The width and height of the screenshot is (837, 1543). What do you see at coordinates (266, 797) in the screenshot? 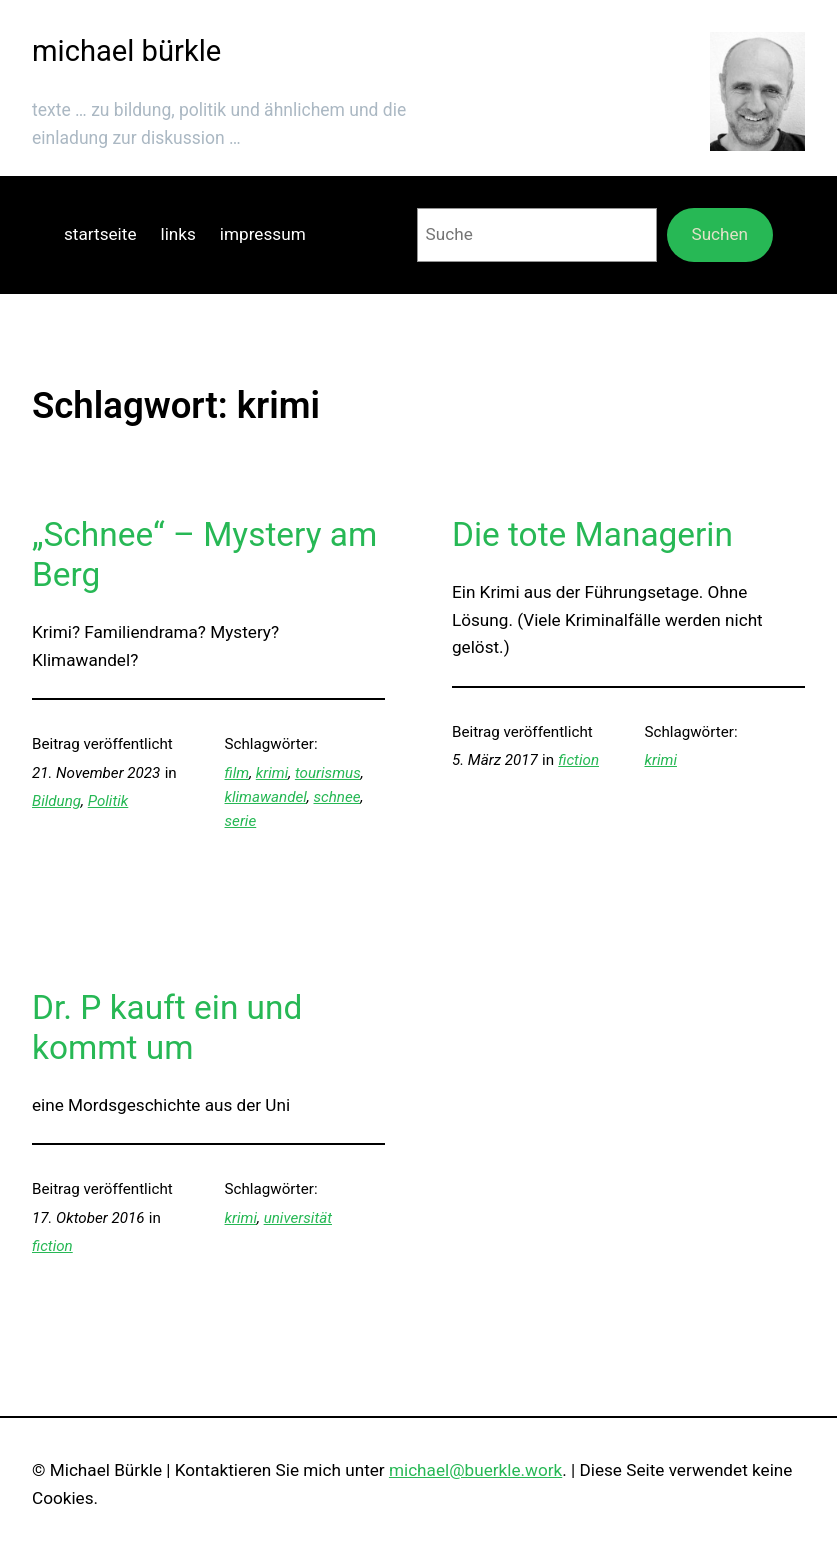
I see `klimawandel` at bounding box center [266, 797].